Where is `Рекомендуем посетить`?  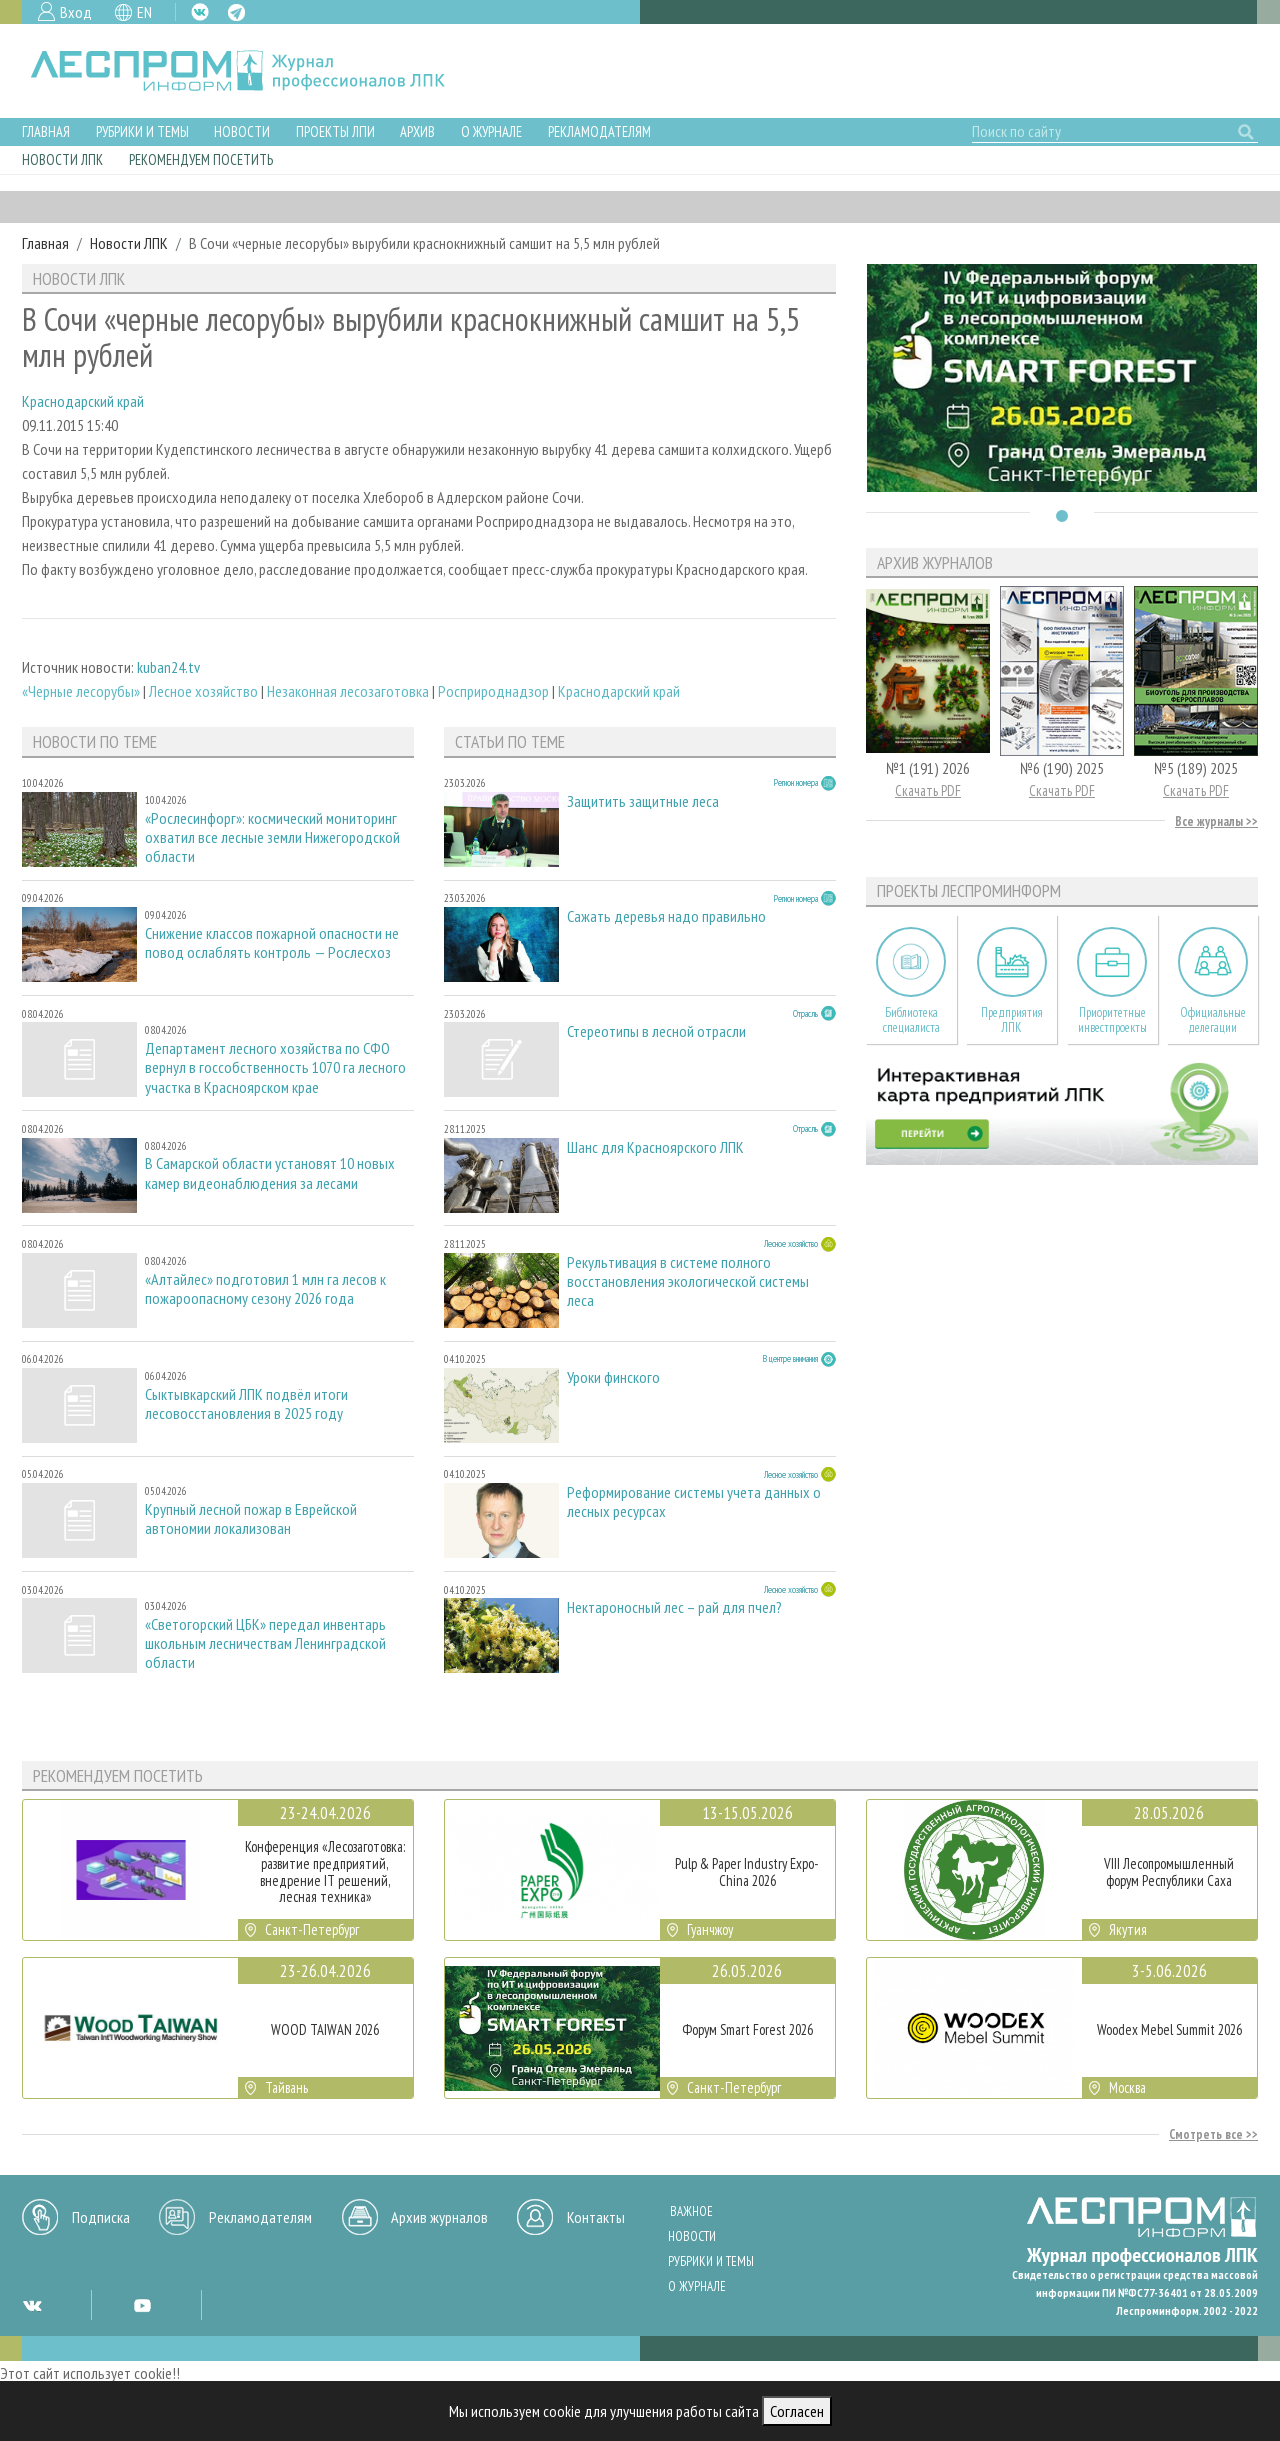 Рекомендуем посетить is located at coordinates (201, 159).